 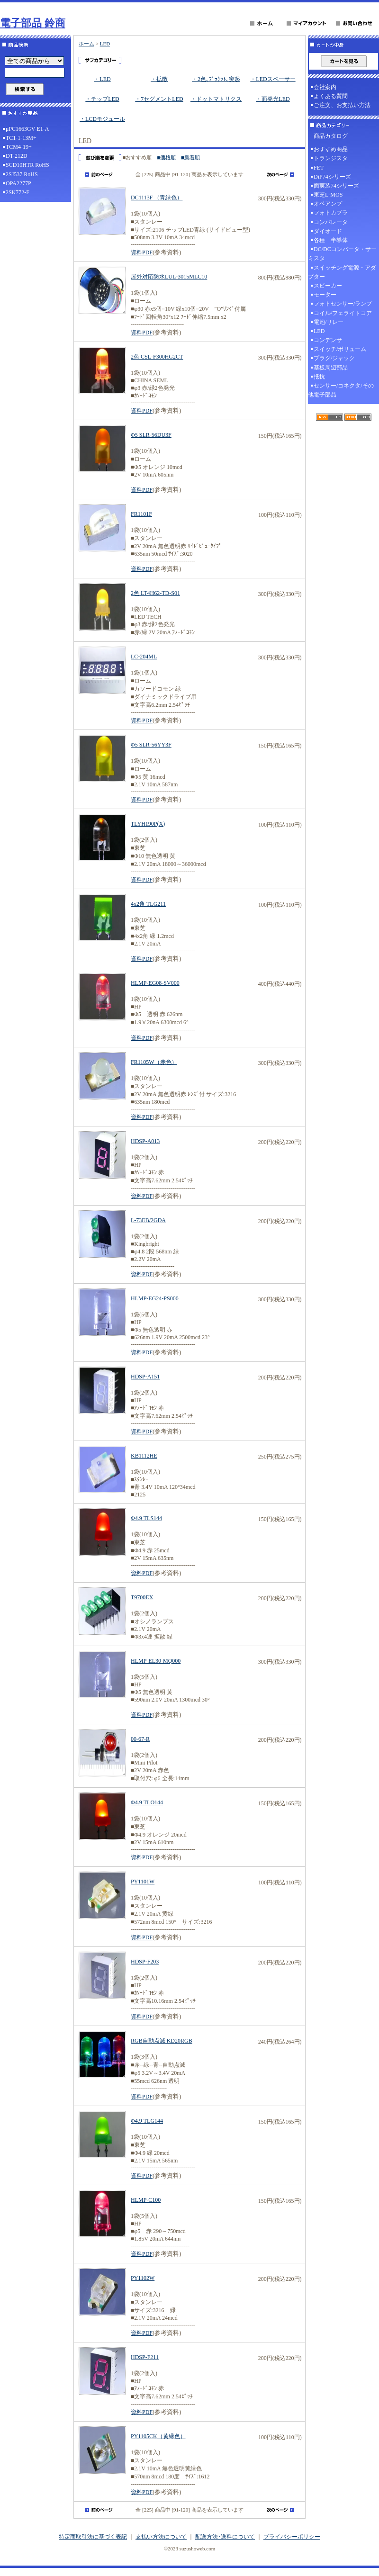 I want to click on PY1101W, so click(x=142, y=1881).